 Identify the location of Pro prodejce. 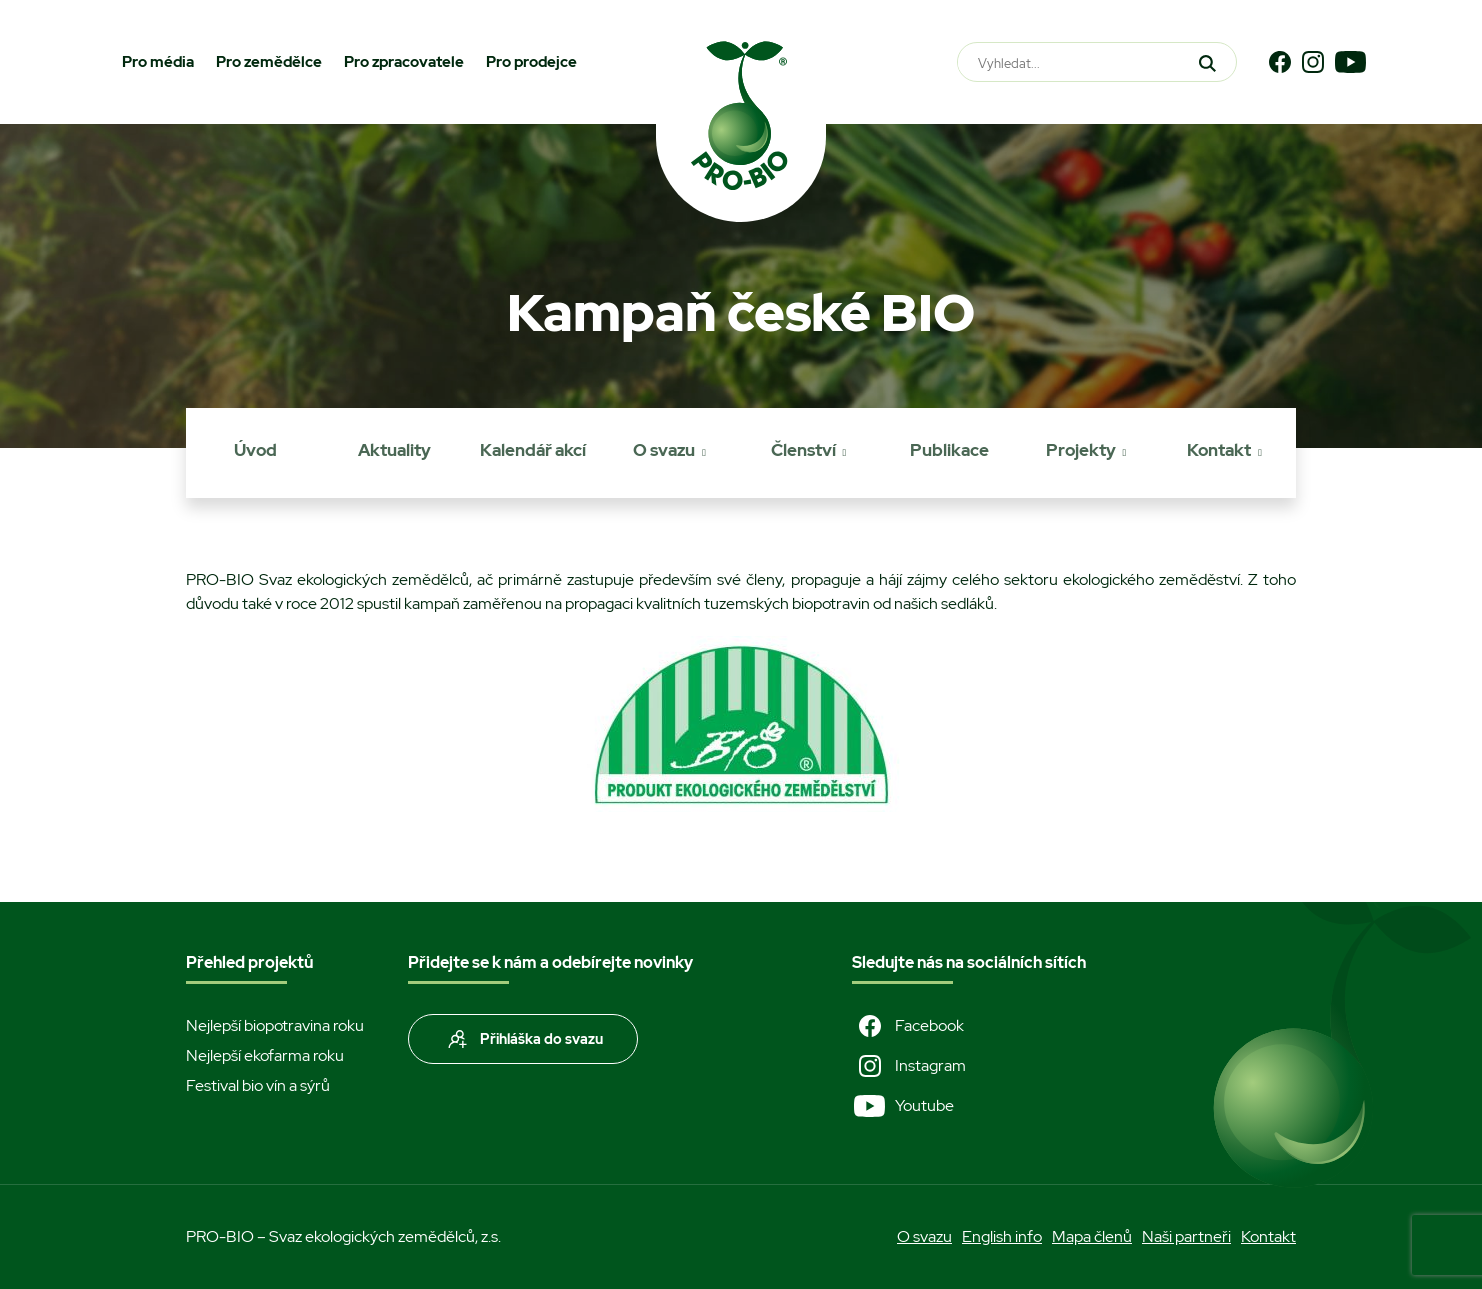
(531, 62).